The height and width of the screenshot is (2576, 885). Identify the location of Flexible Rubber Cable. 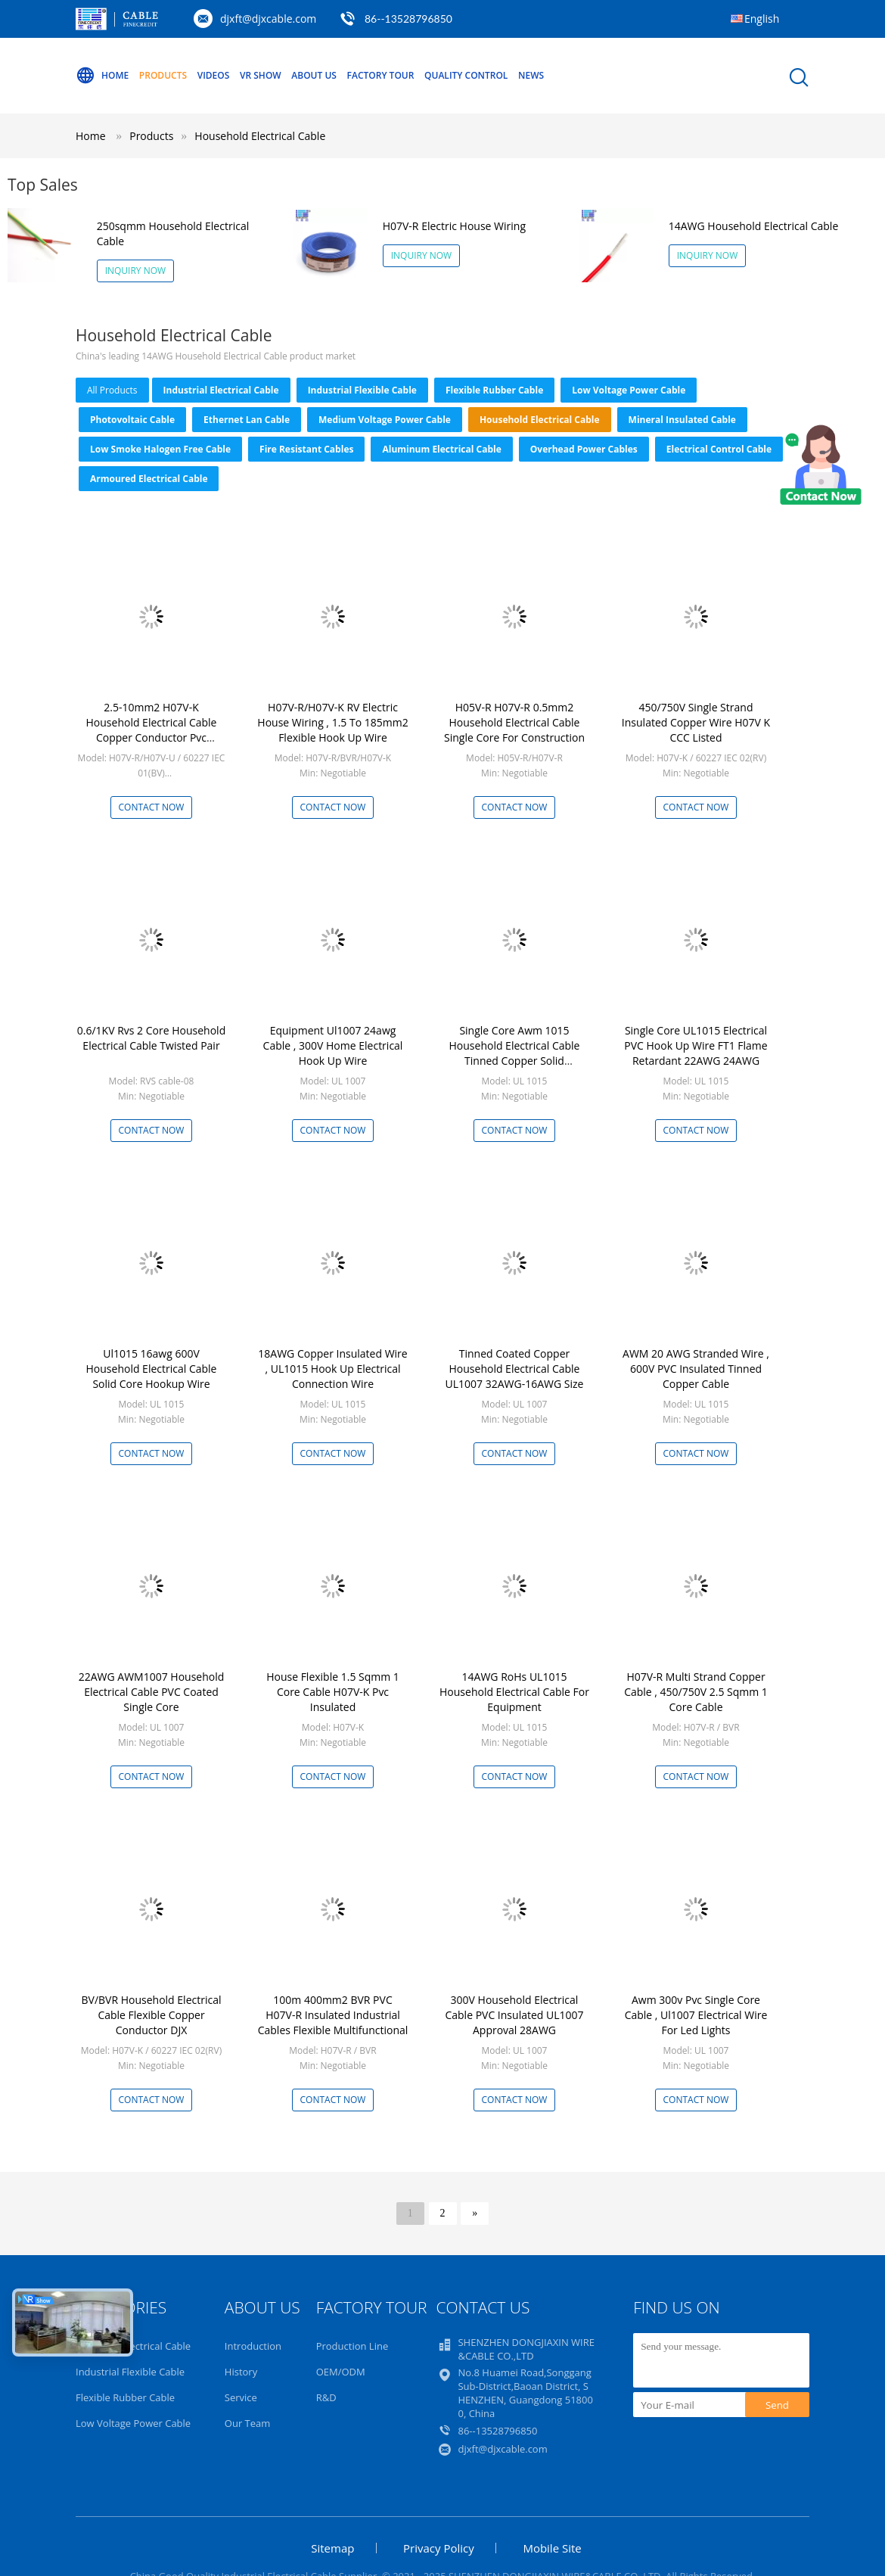
(494, 390).